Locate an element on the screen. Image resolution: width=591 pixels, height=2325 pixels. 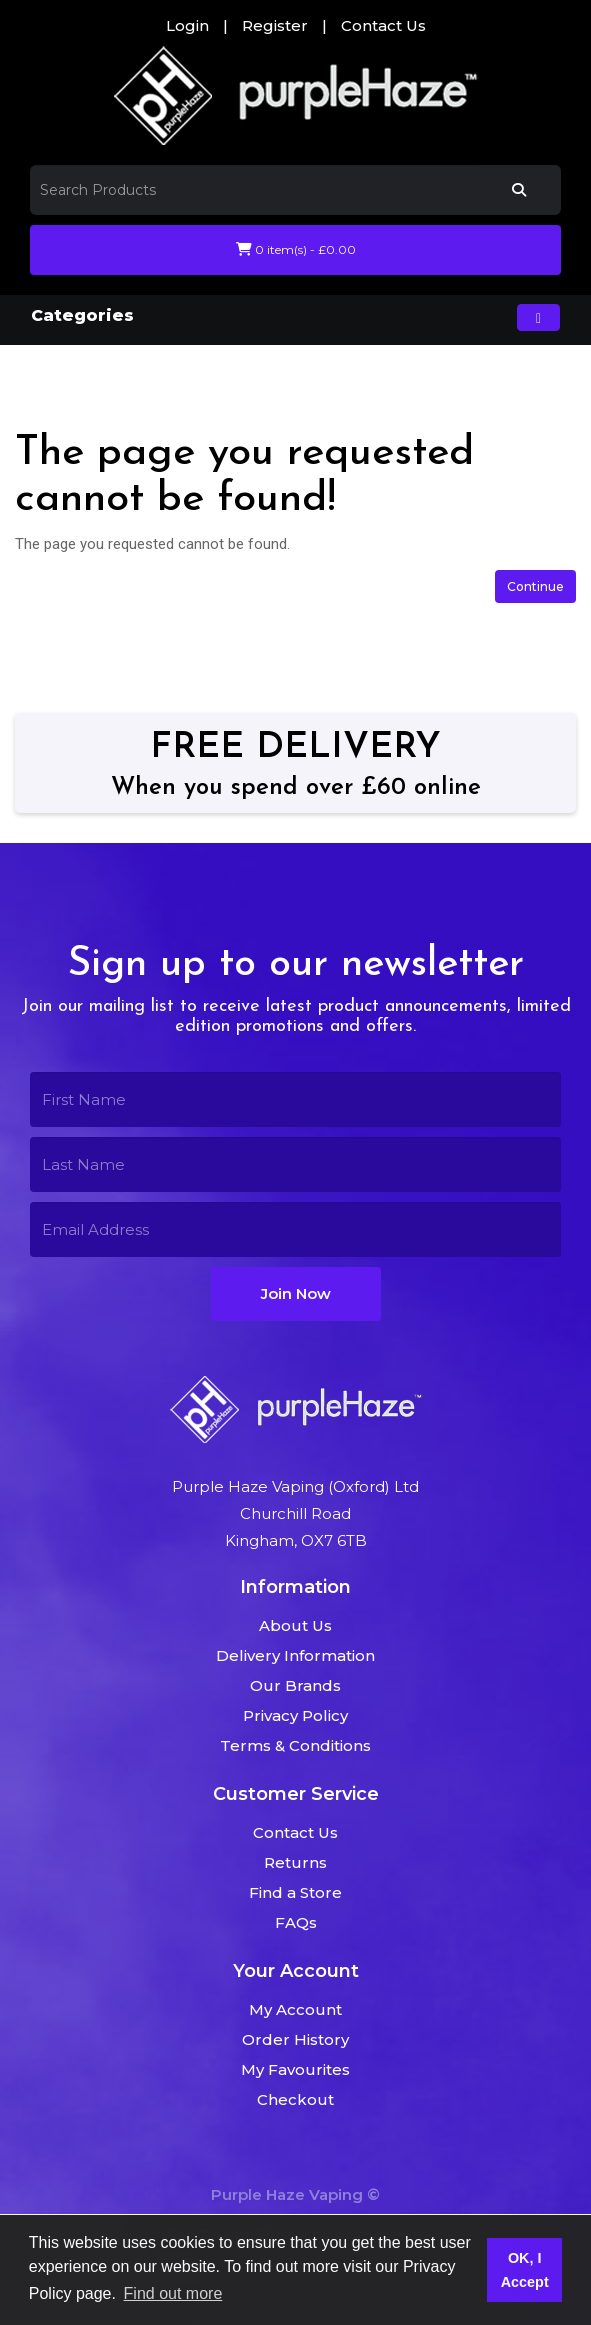
My Account is located at coordinates (295, 2009).